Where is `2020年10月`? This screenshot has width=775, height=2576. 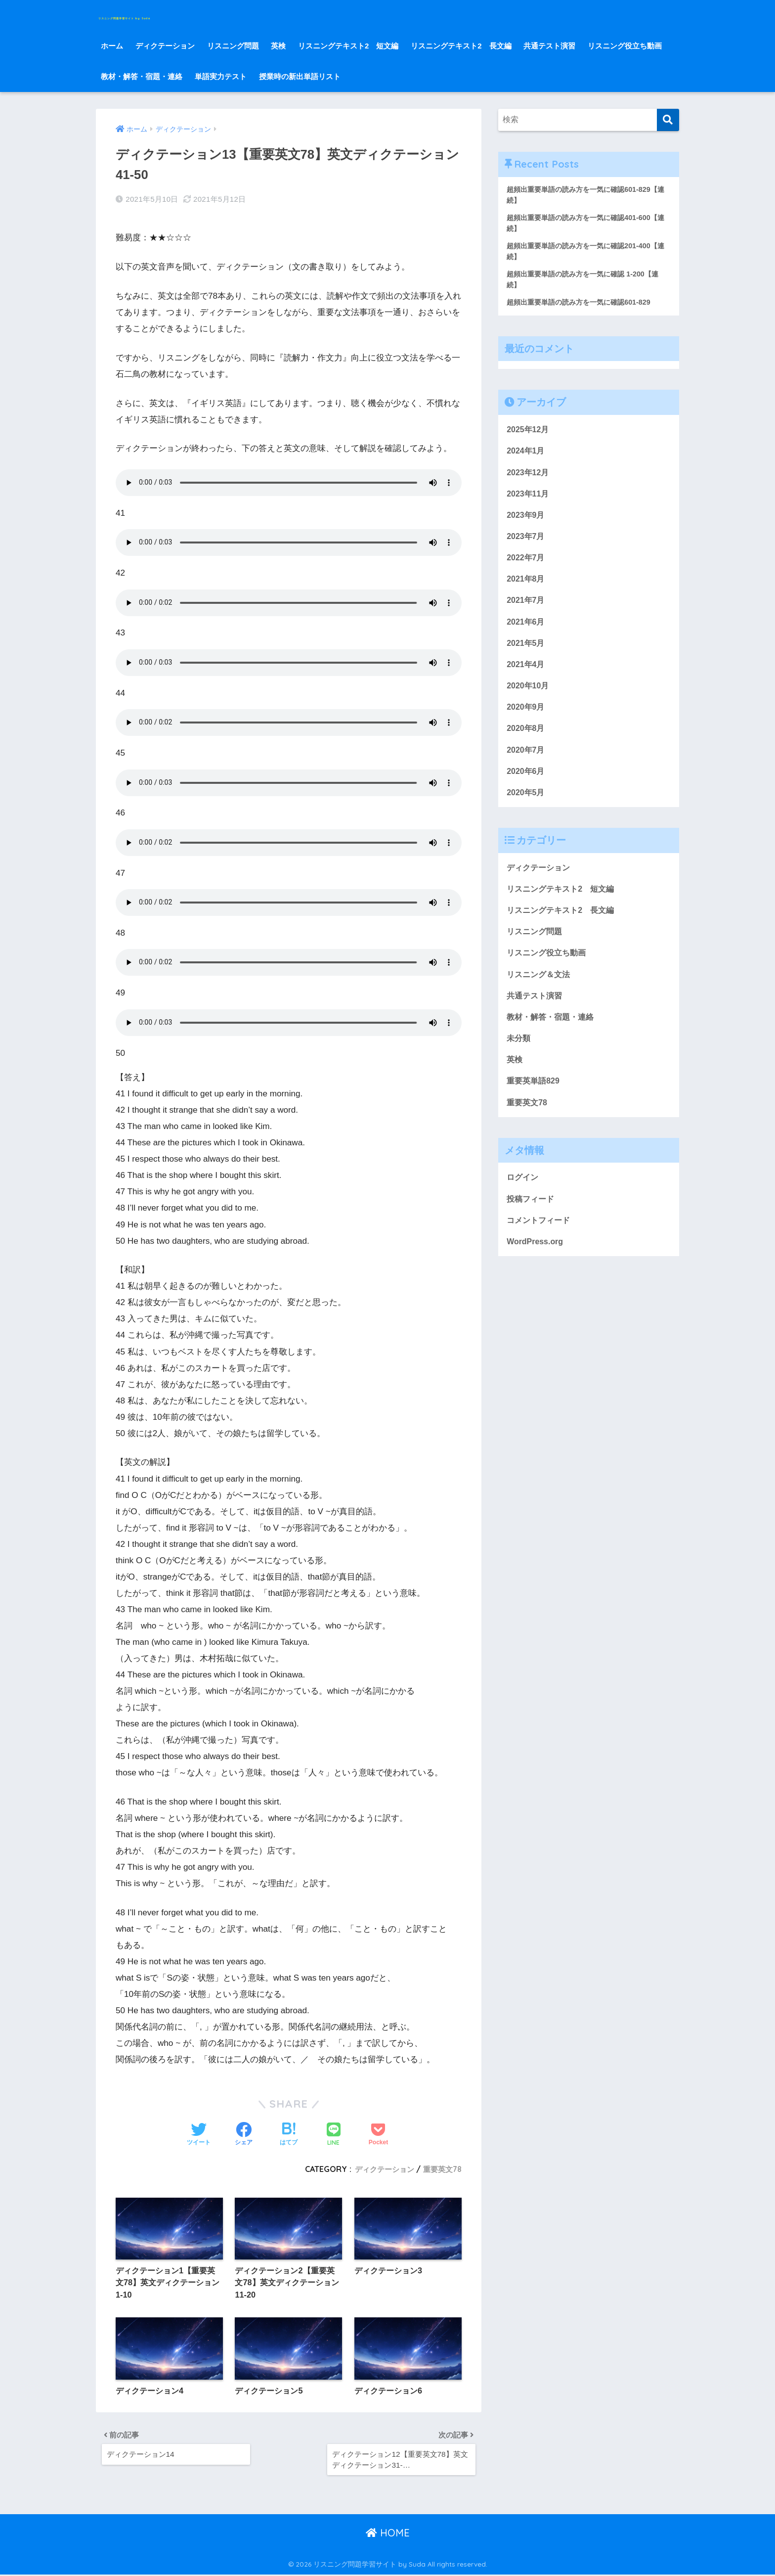
2020年10月 is located at coordinates (529, 700).